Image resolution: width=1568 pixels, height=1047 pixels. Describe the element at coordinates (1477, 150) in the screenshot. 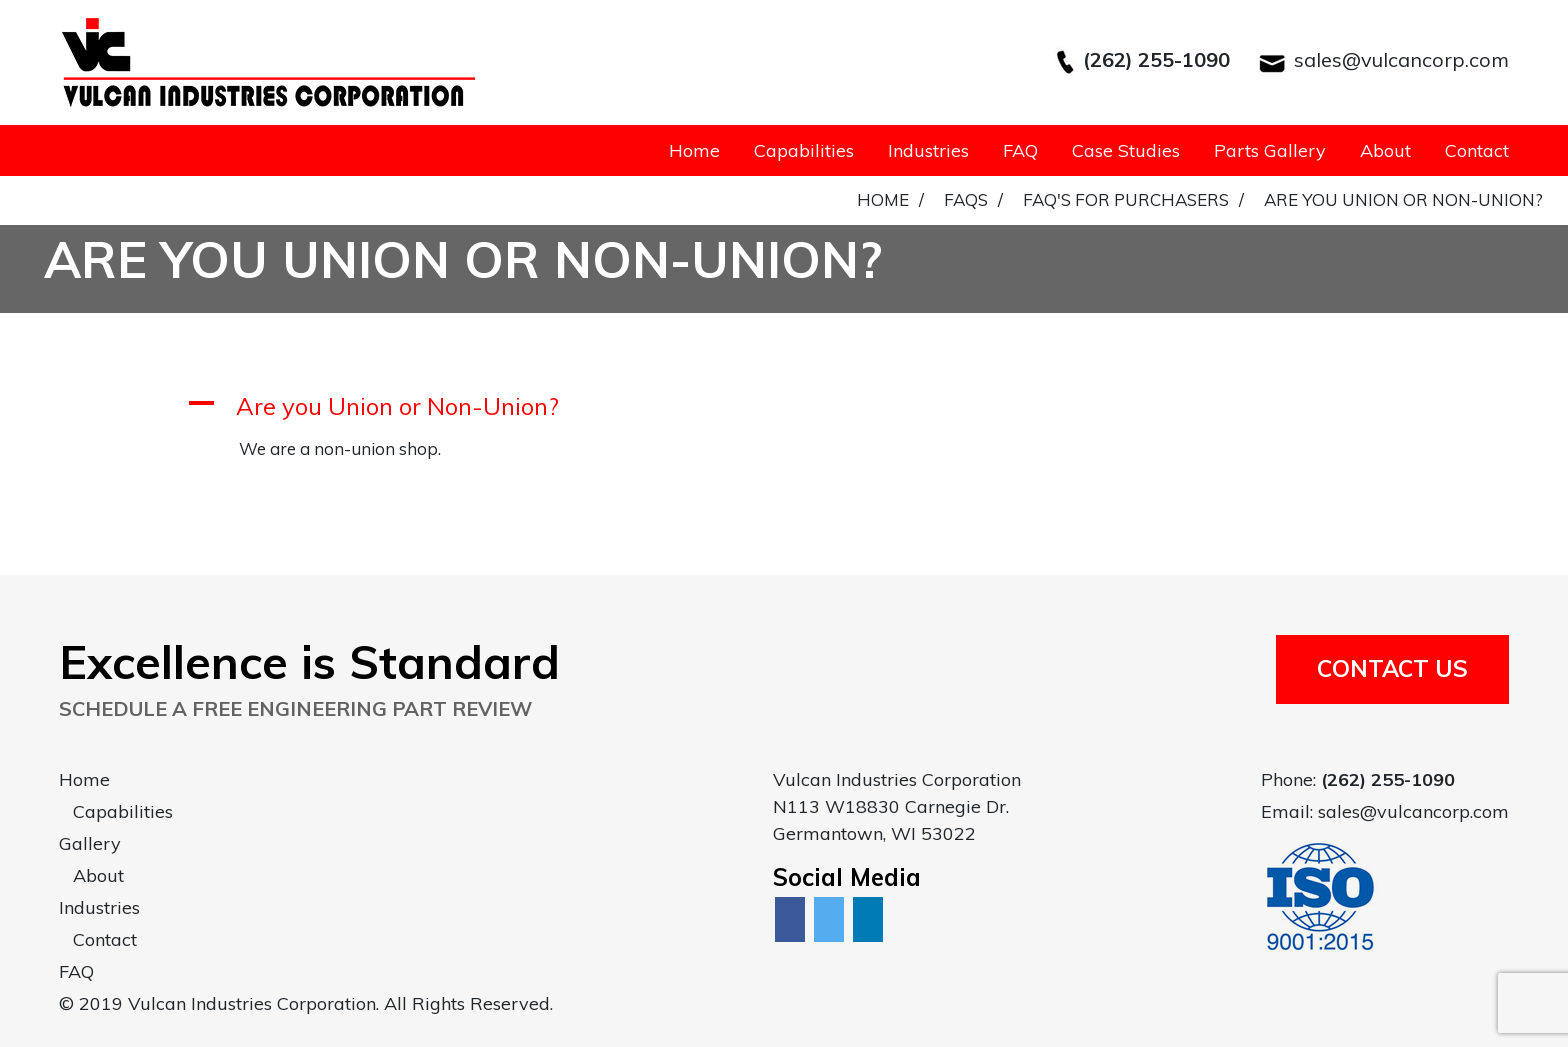

I see `Contact` at that location.